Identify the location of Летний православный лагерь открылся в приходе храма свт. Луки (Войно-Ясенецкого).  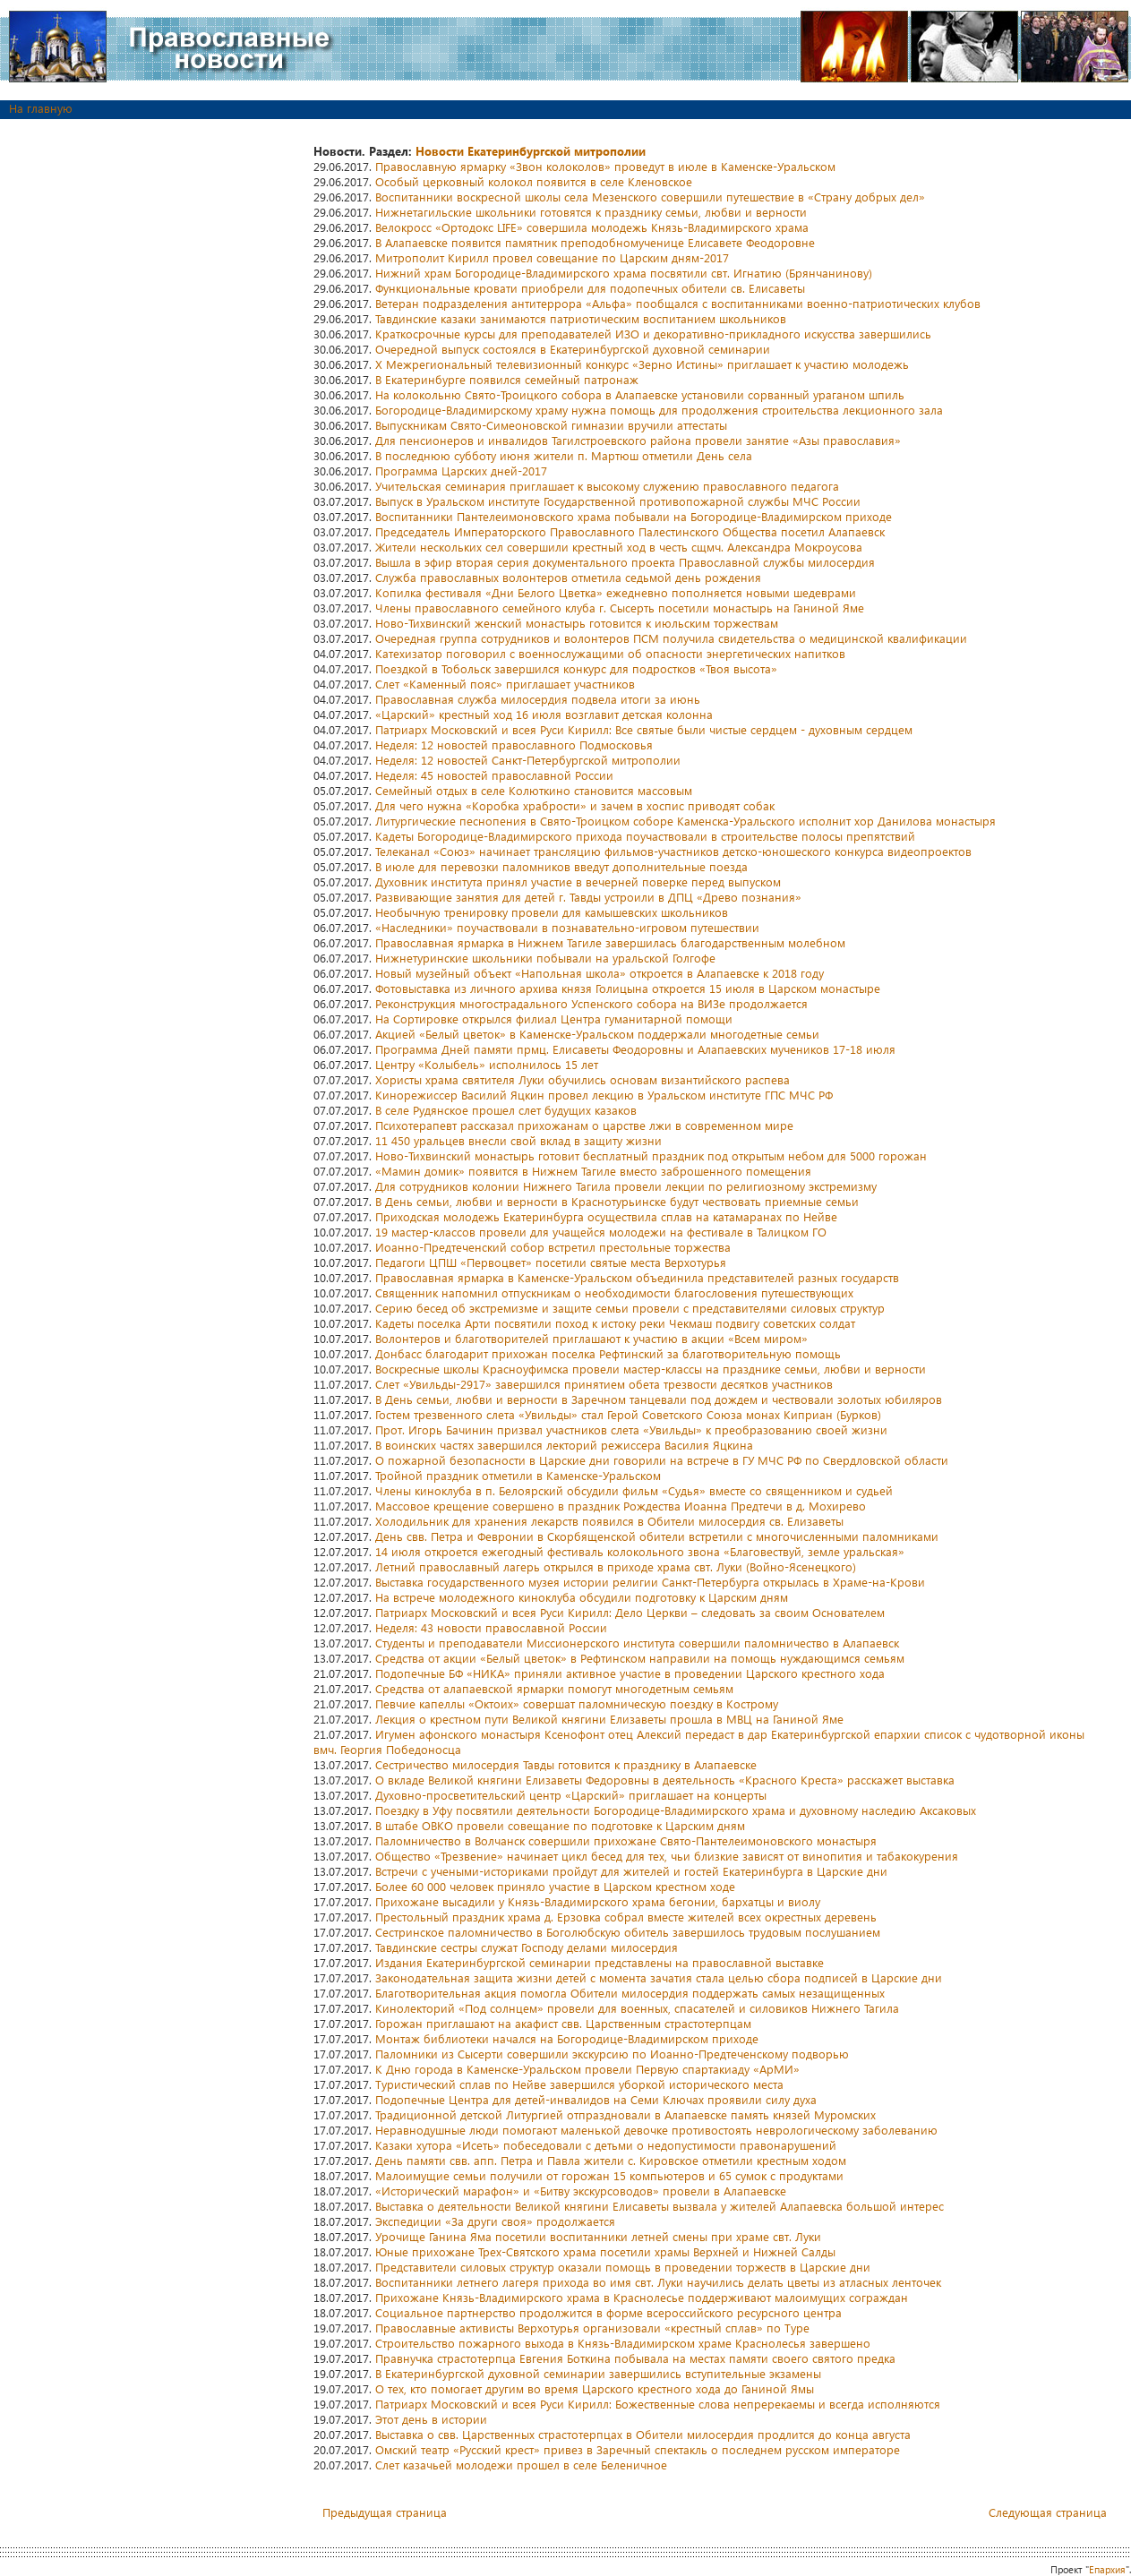
(615, 1566).